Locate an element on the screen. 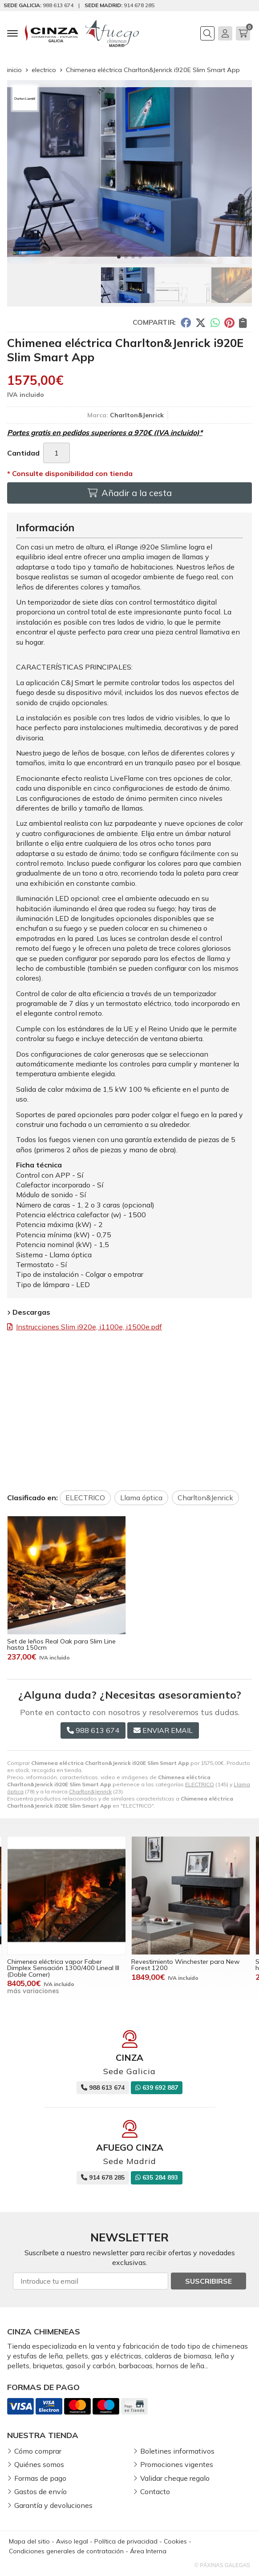 The width and height of the screenshot is (259, 2576). Suscribirse is located at coordinates (208, 2281).